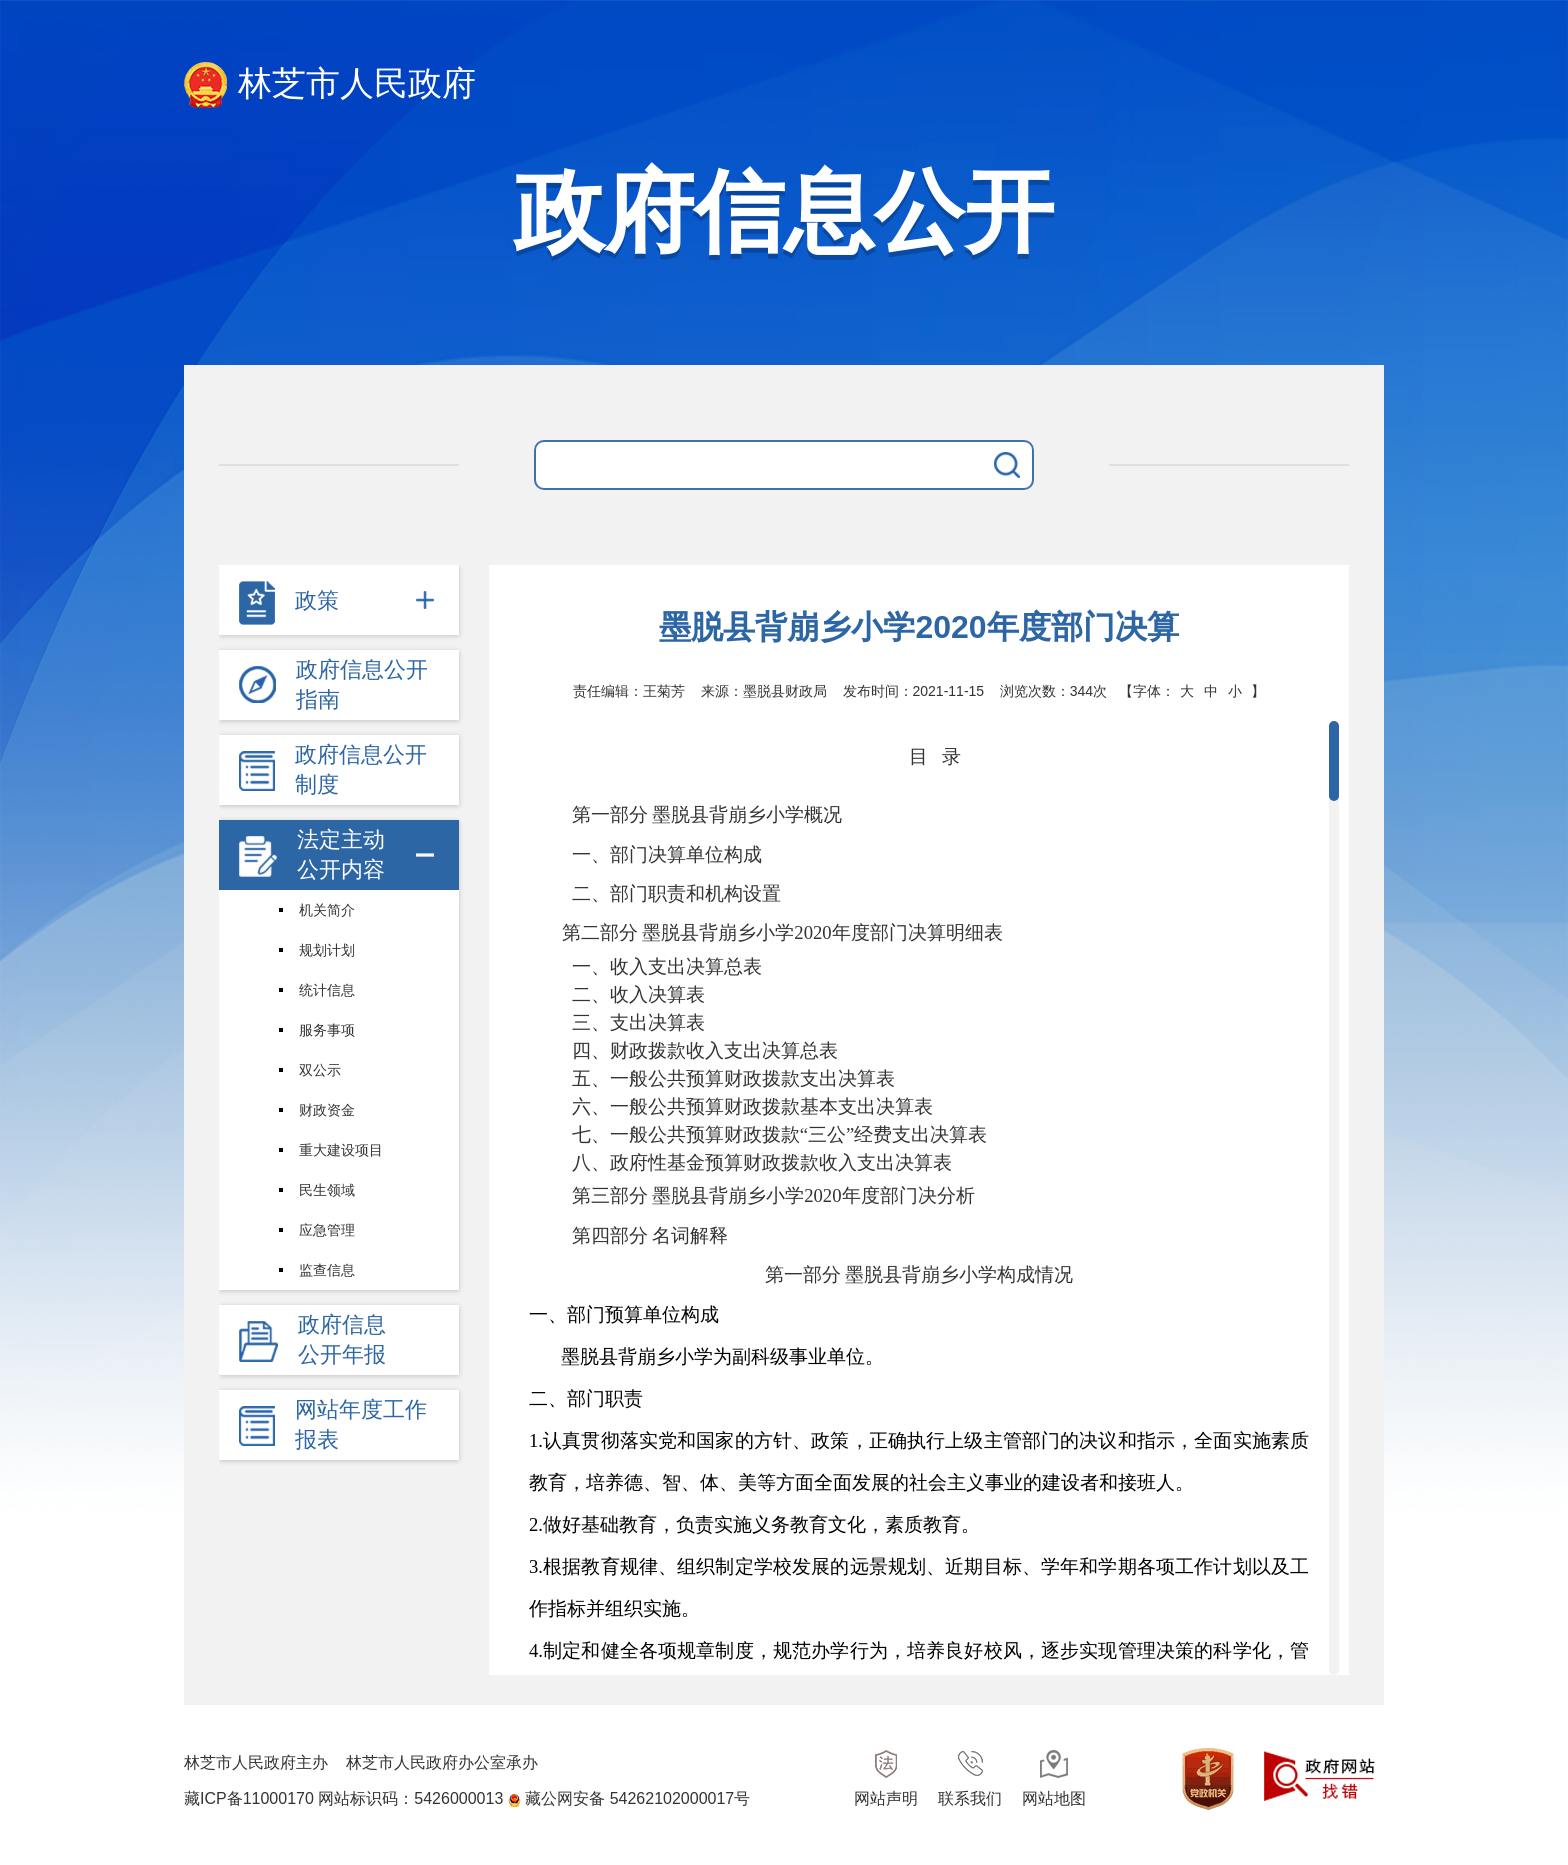  What do you see at coordinates (637, 1798) in the screenshot?
I see `藏公网安备 54262102000017号` at bounding box center [637, 1798].